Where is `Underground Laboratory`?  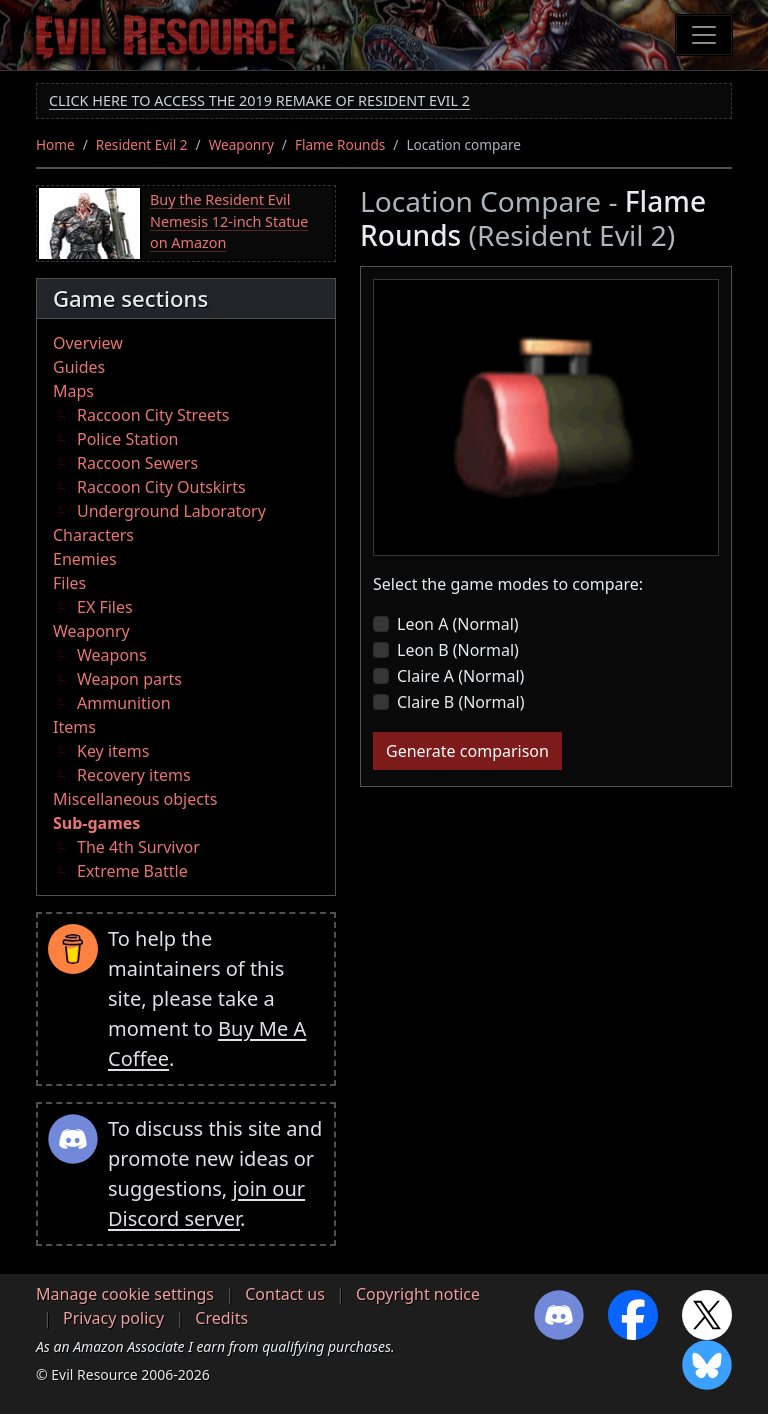 Underground Laboratory is located at coordinates (171, 511).